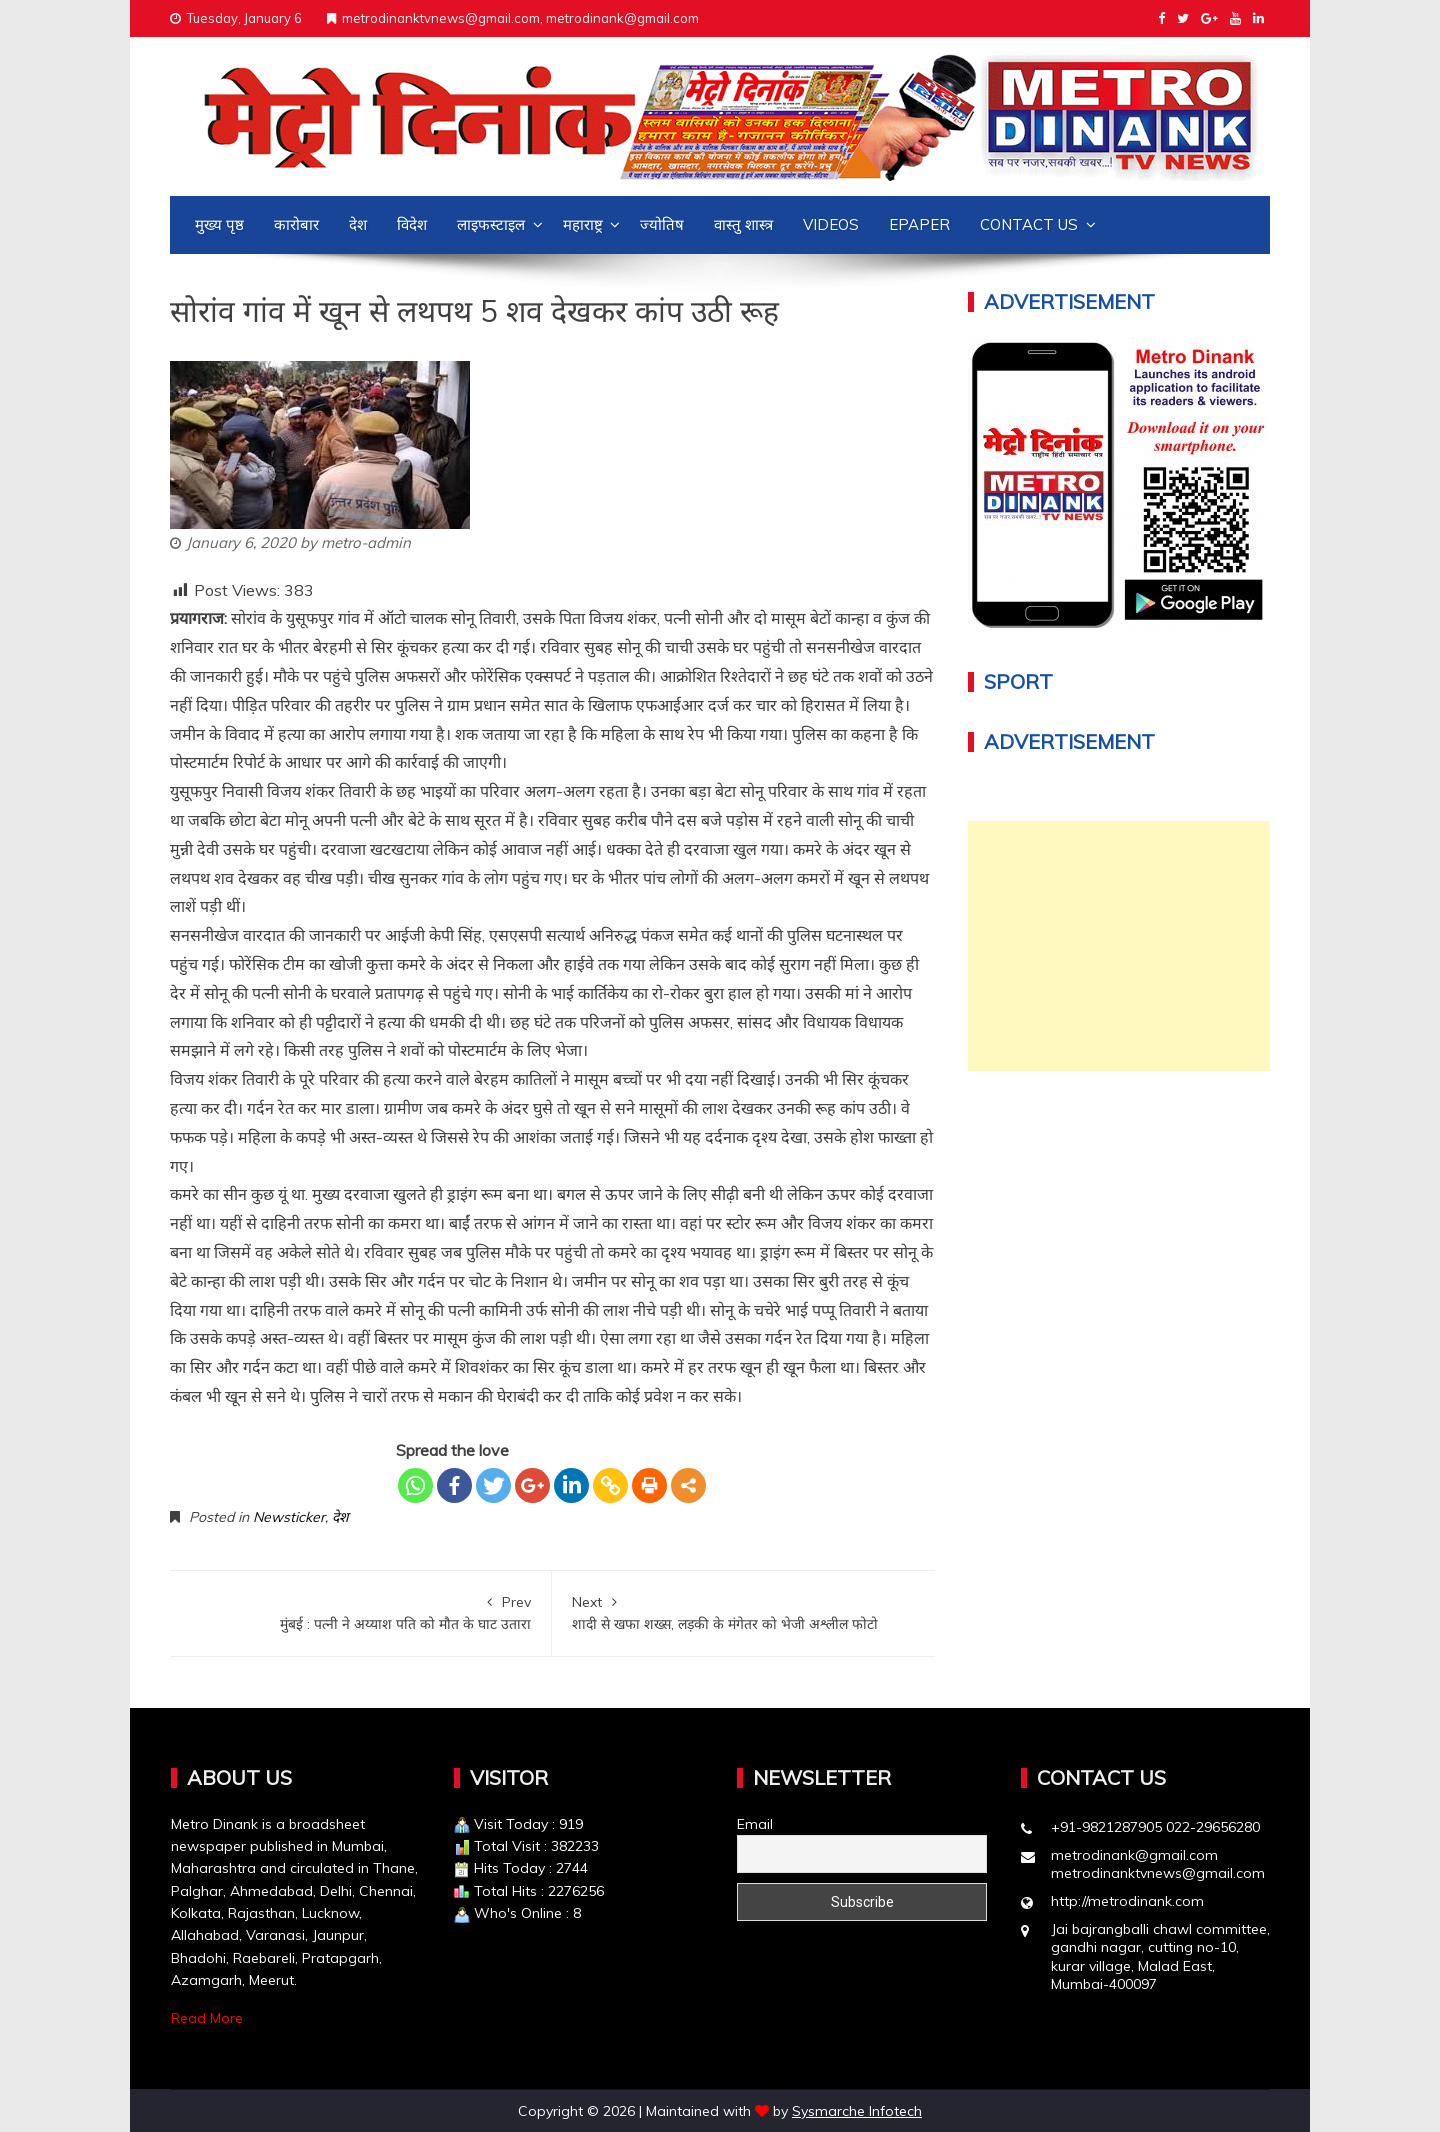  What do you see at coordinates (831, 224) in the screenshot?
I see `Videos` at bounding box center [831, 224].